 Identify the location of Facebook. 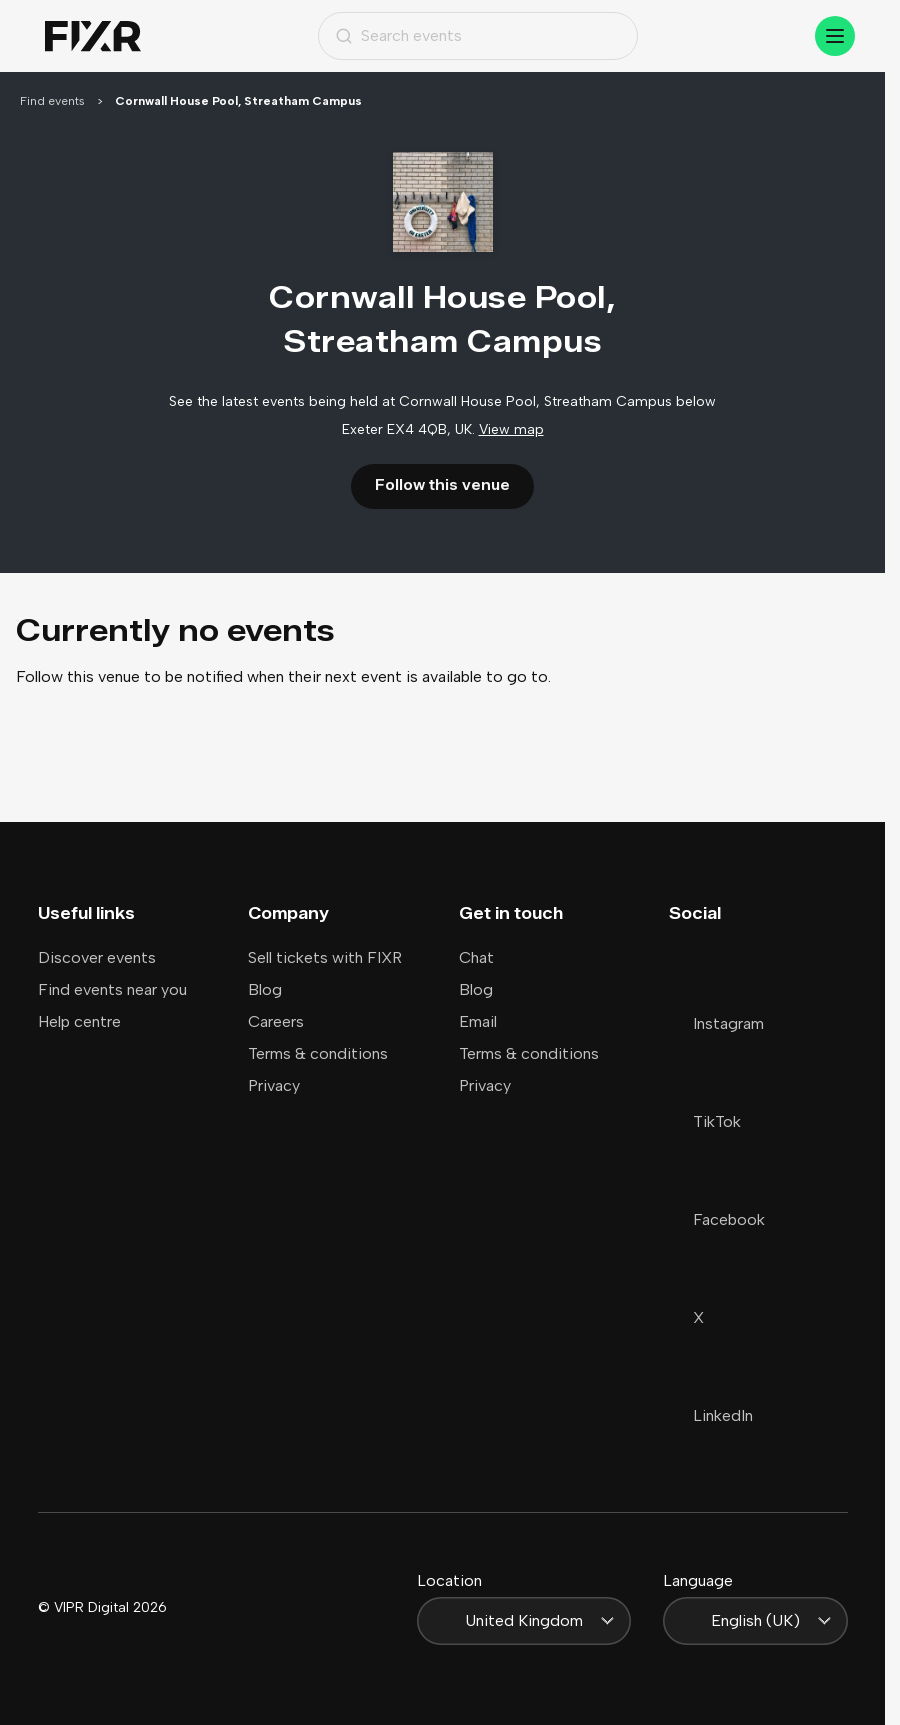
(717, 1219).